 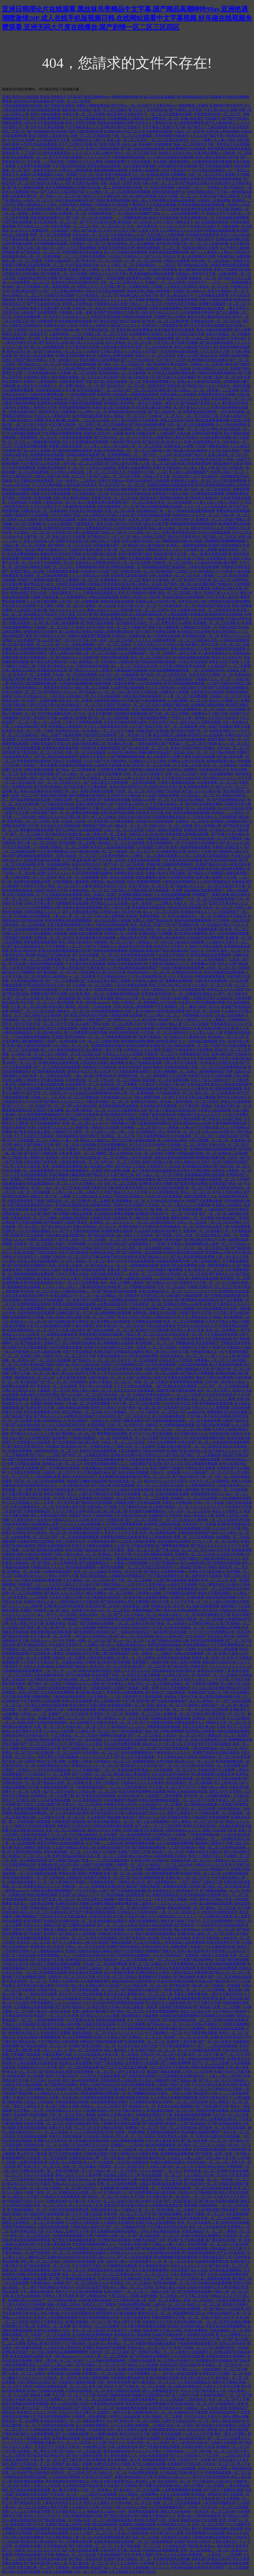 What do you see at coordinates (141, 532) in the screenshot?
I see `伊人久久精品一区二区三` at bounding box center [141, 532].